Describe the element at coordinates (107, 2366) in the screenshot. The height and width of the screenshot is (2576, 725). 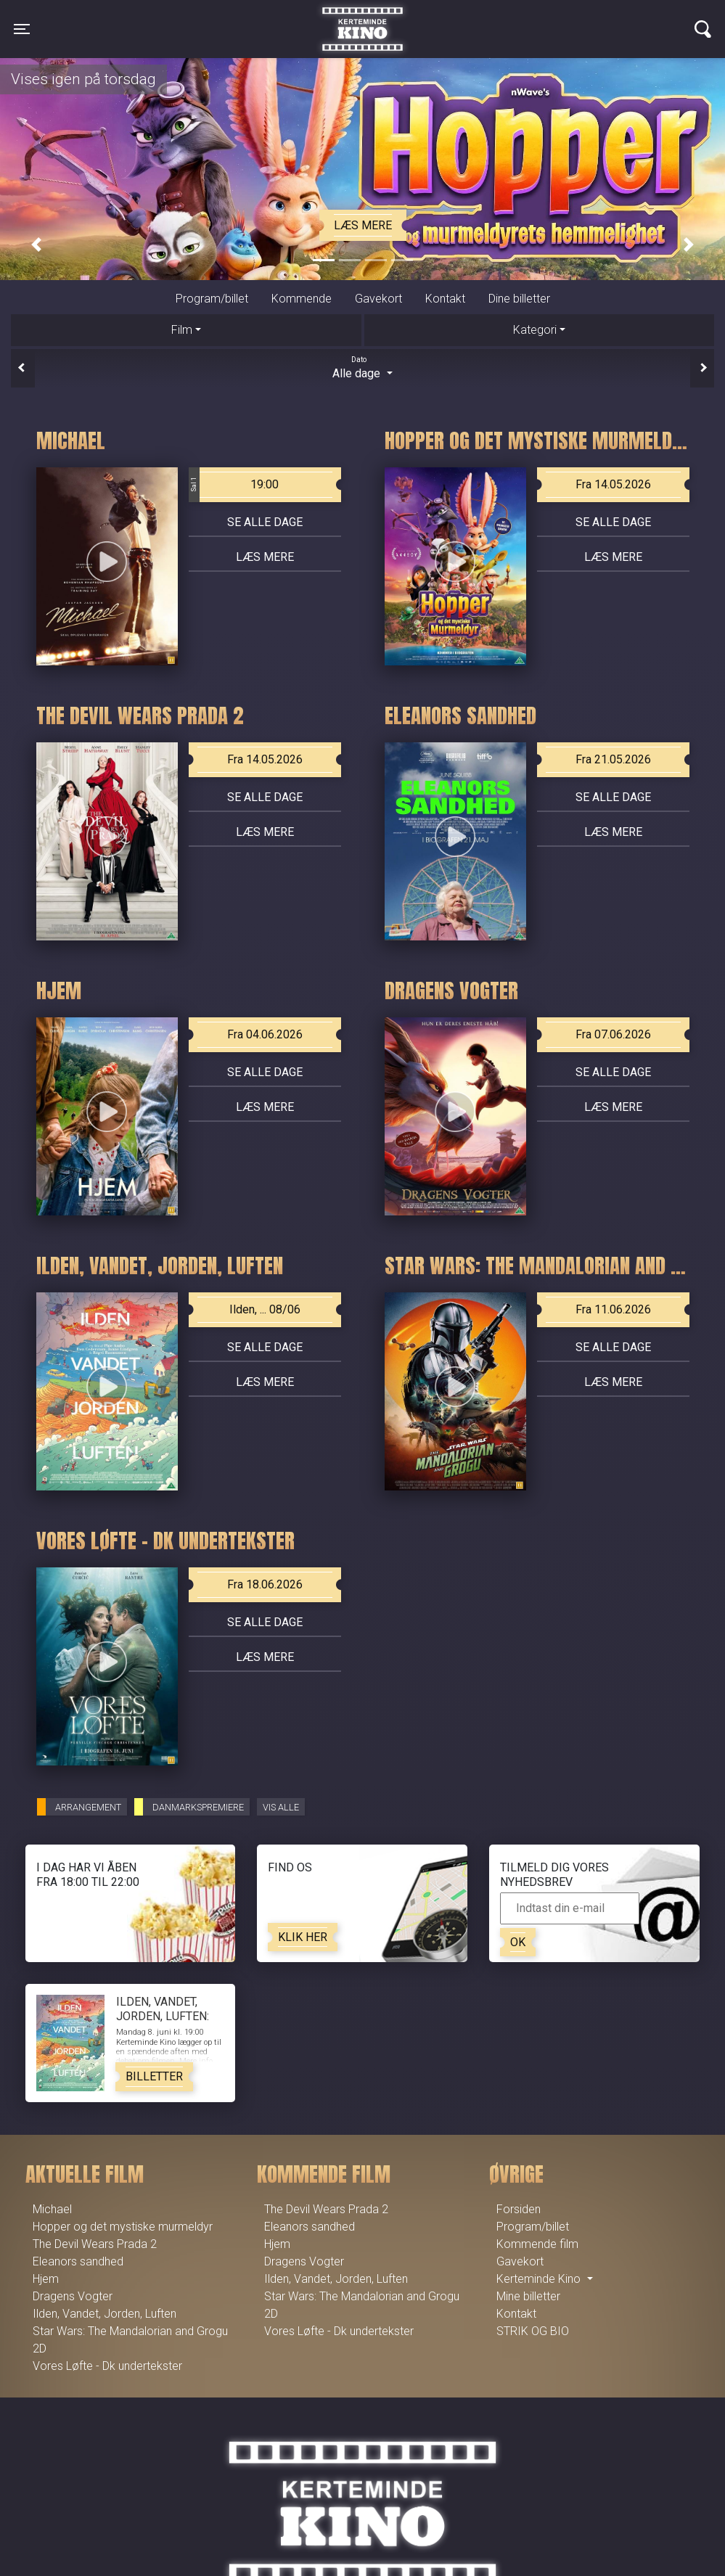
I see `Vores Løfte - Dk undertekster` at that location.